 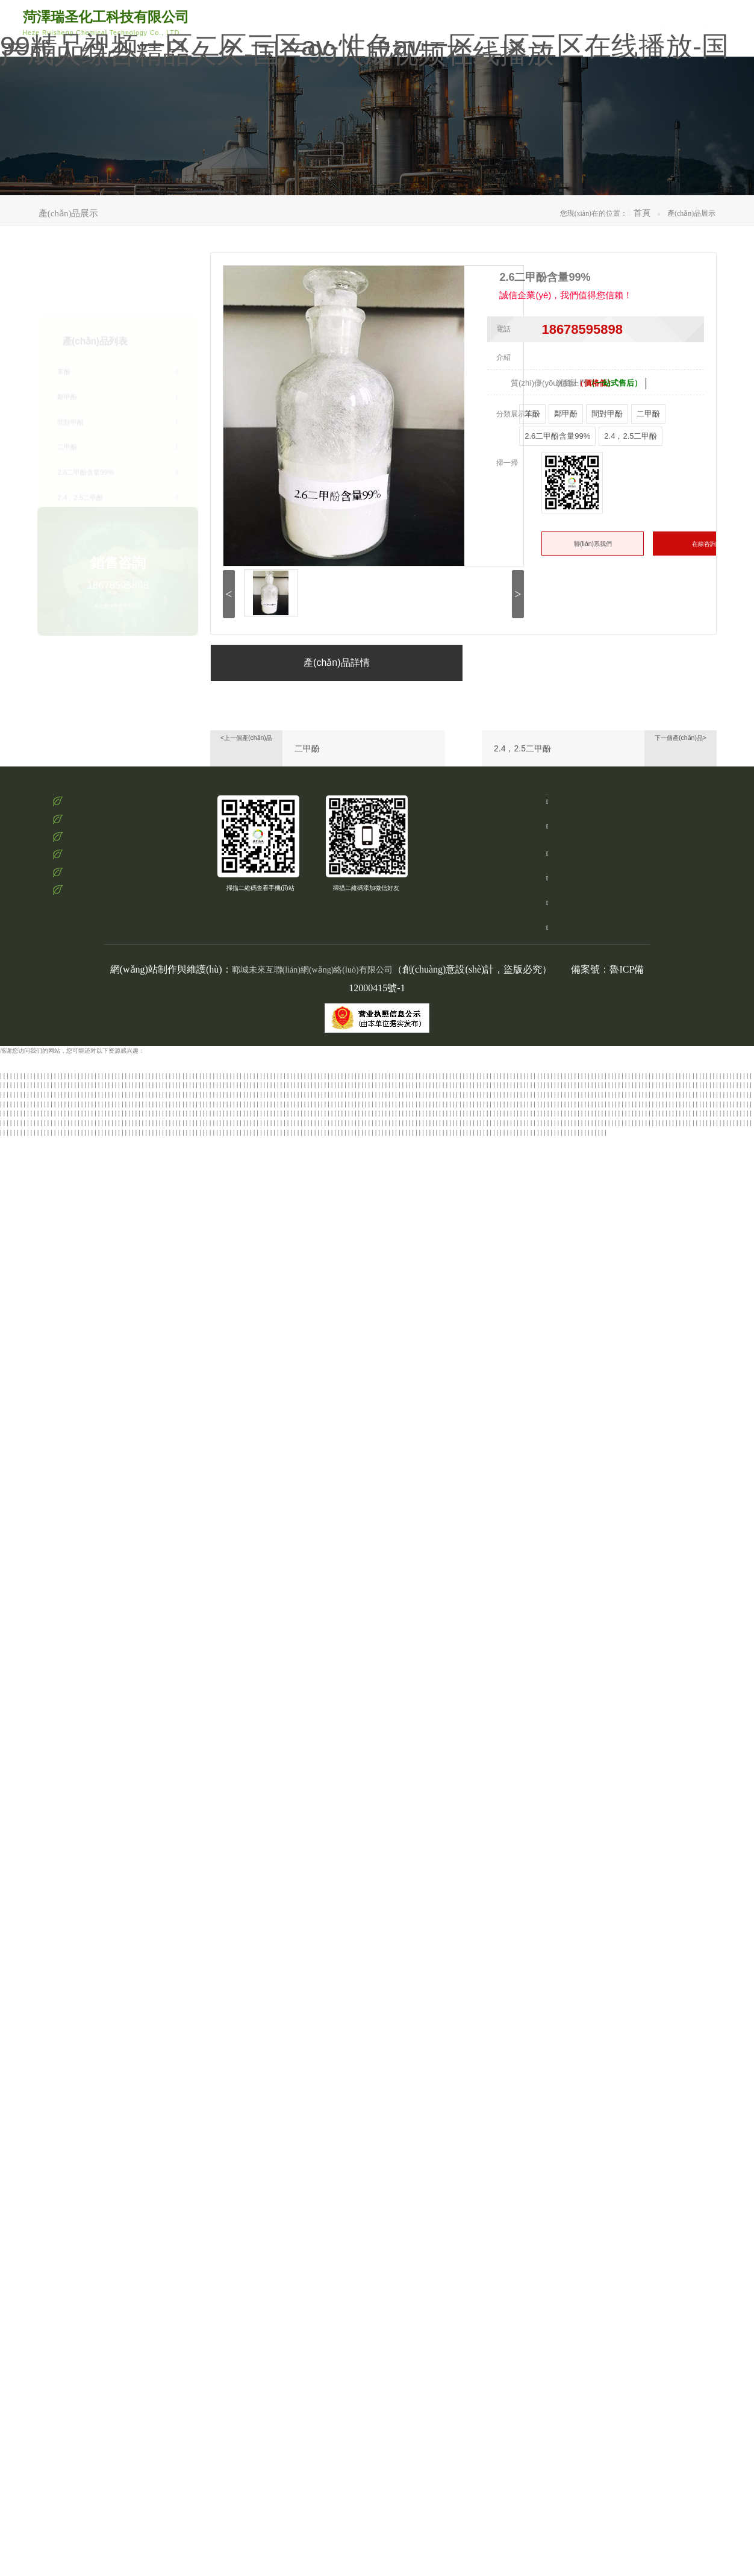 I want to click on 中文字幕黄色综合网免费, so click(x=642, y=2363).